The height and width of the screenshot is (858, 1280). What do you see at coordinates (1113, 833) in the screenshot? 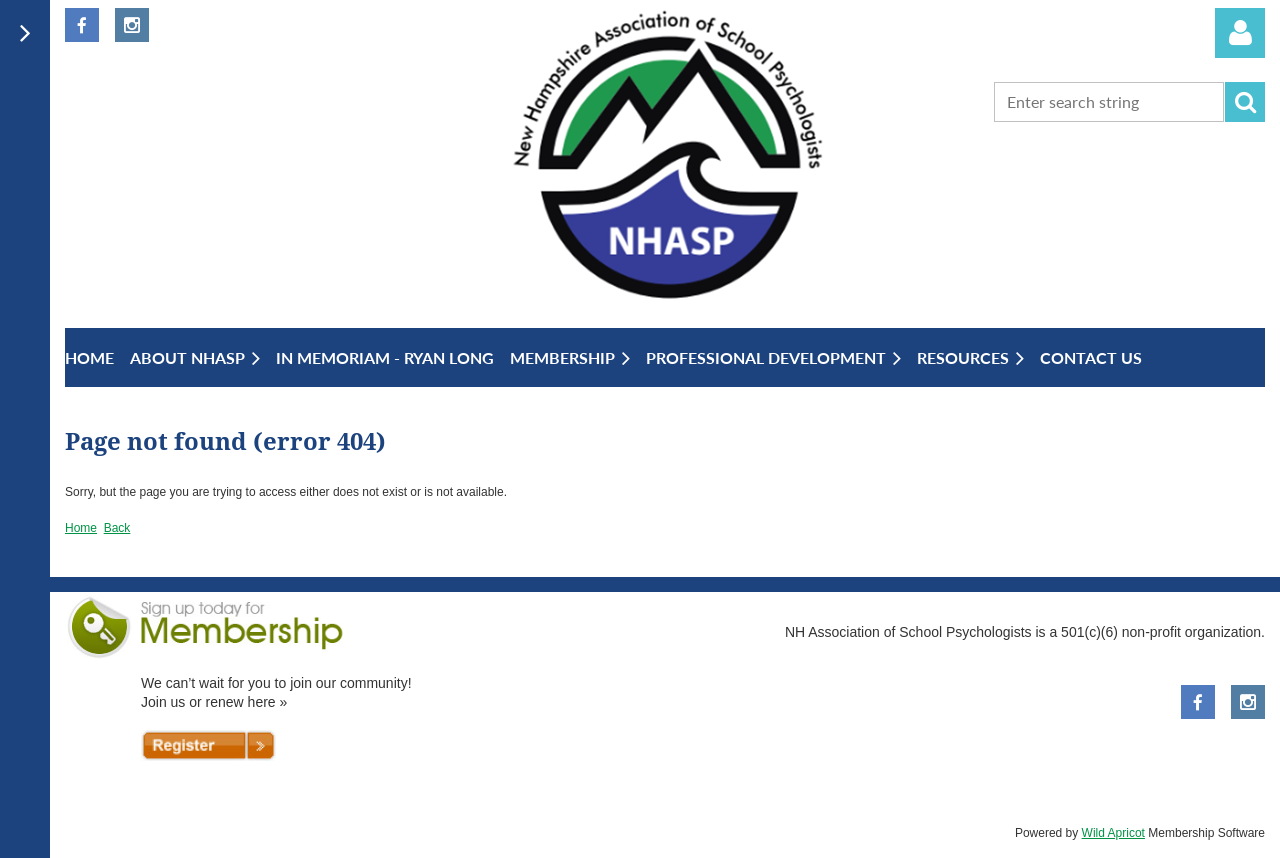
I see `Wild Apricot` at bounding box center [1113, 833].